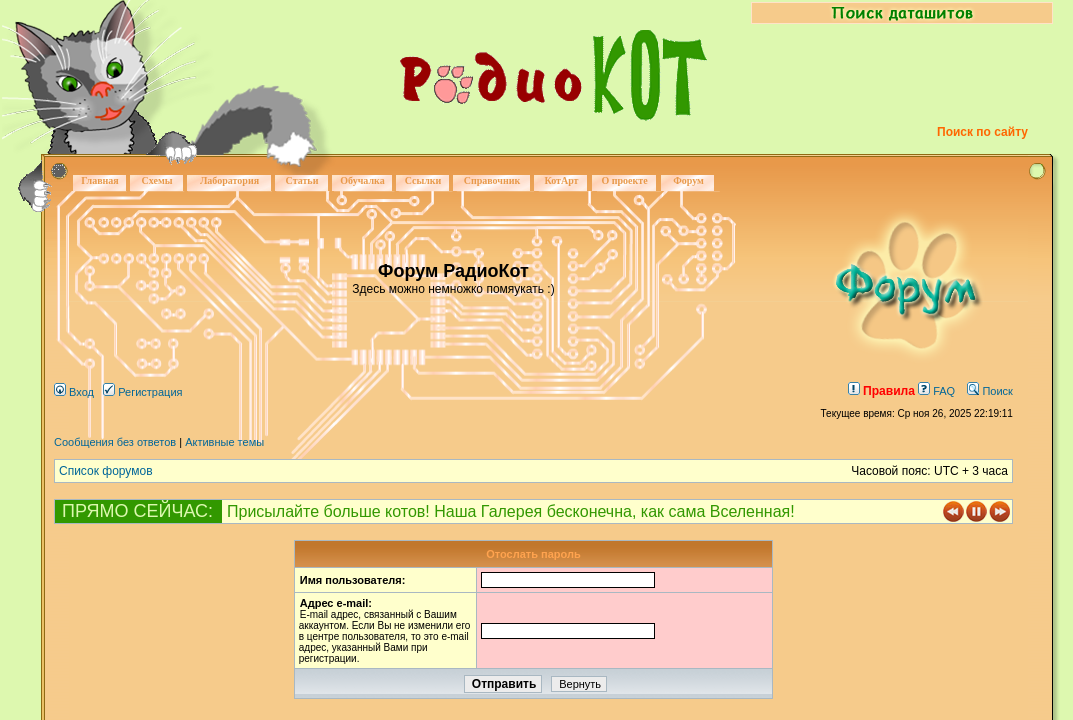  Describe the element at coordinates (362, 180) in the screenshot. I see `Обучалка` at that location.